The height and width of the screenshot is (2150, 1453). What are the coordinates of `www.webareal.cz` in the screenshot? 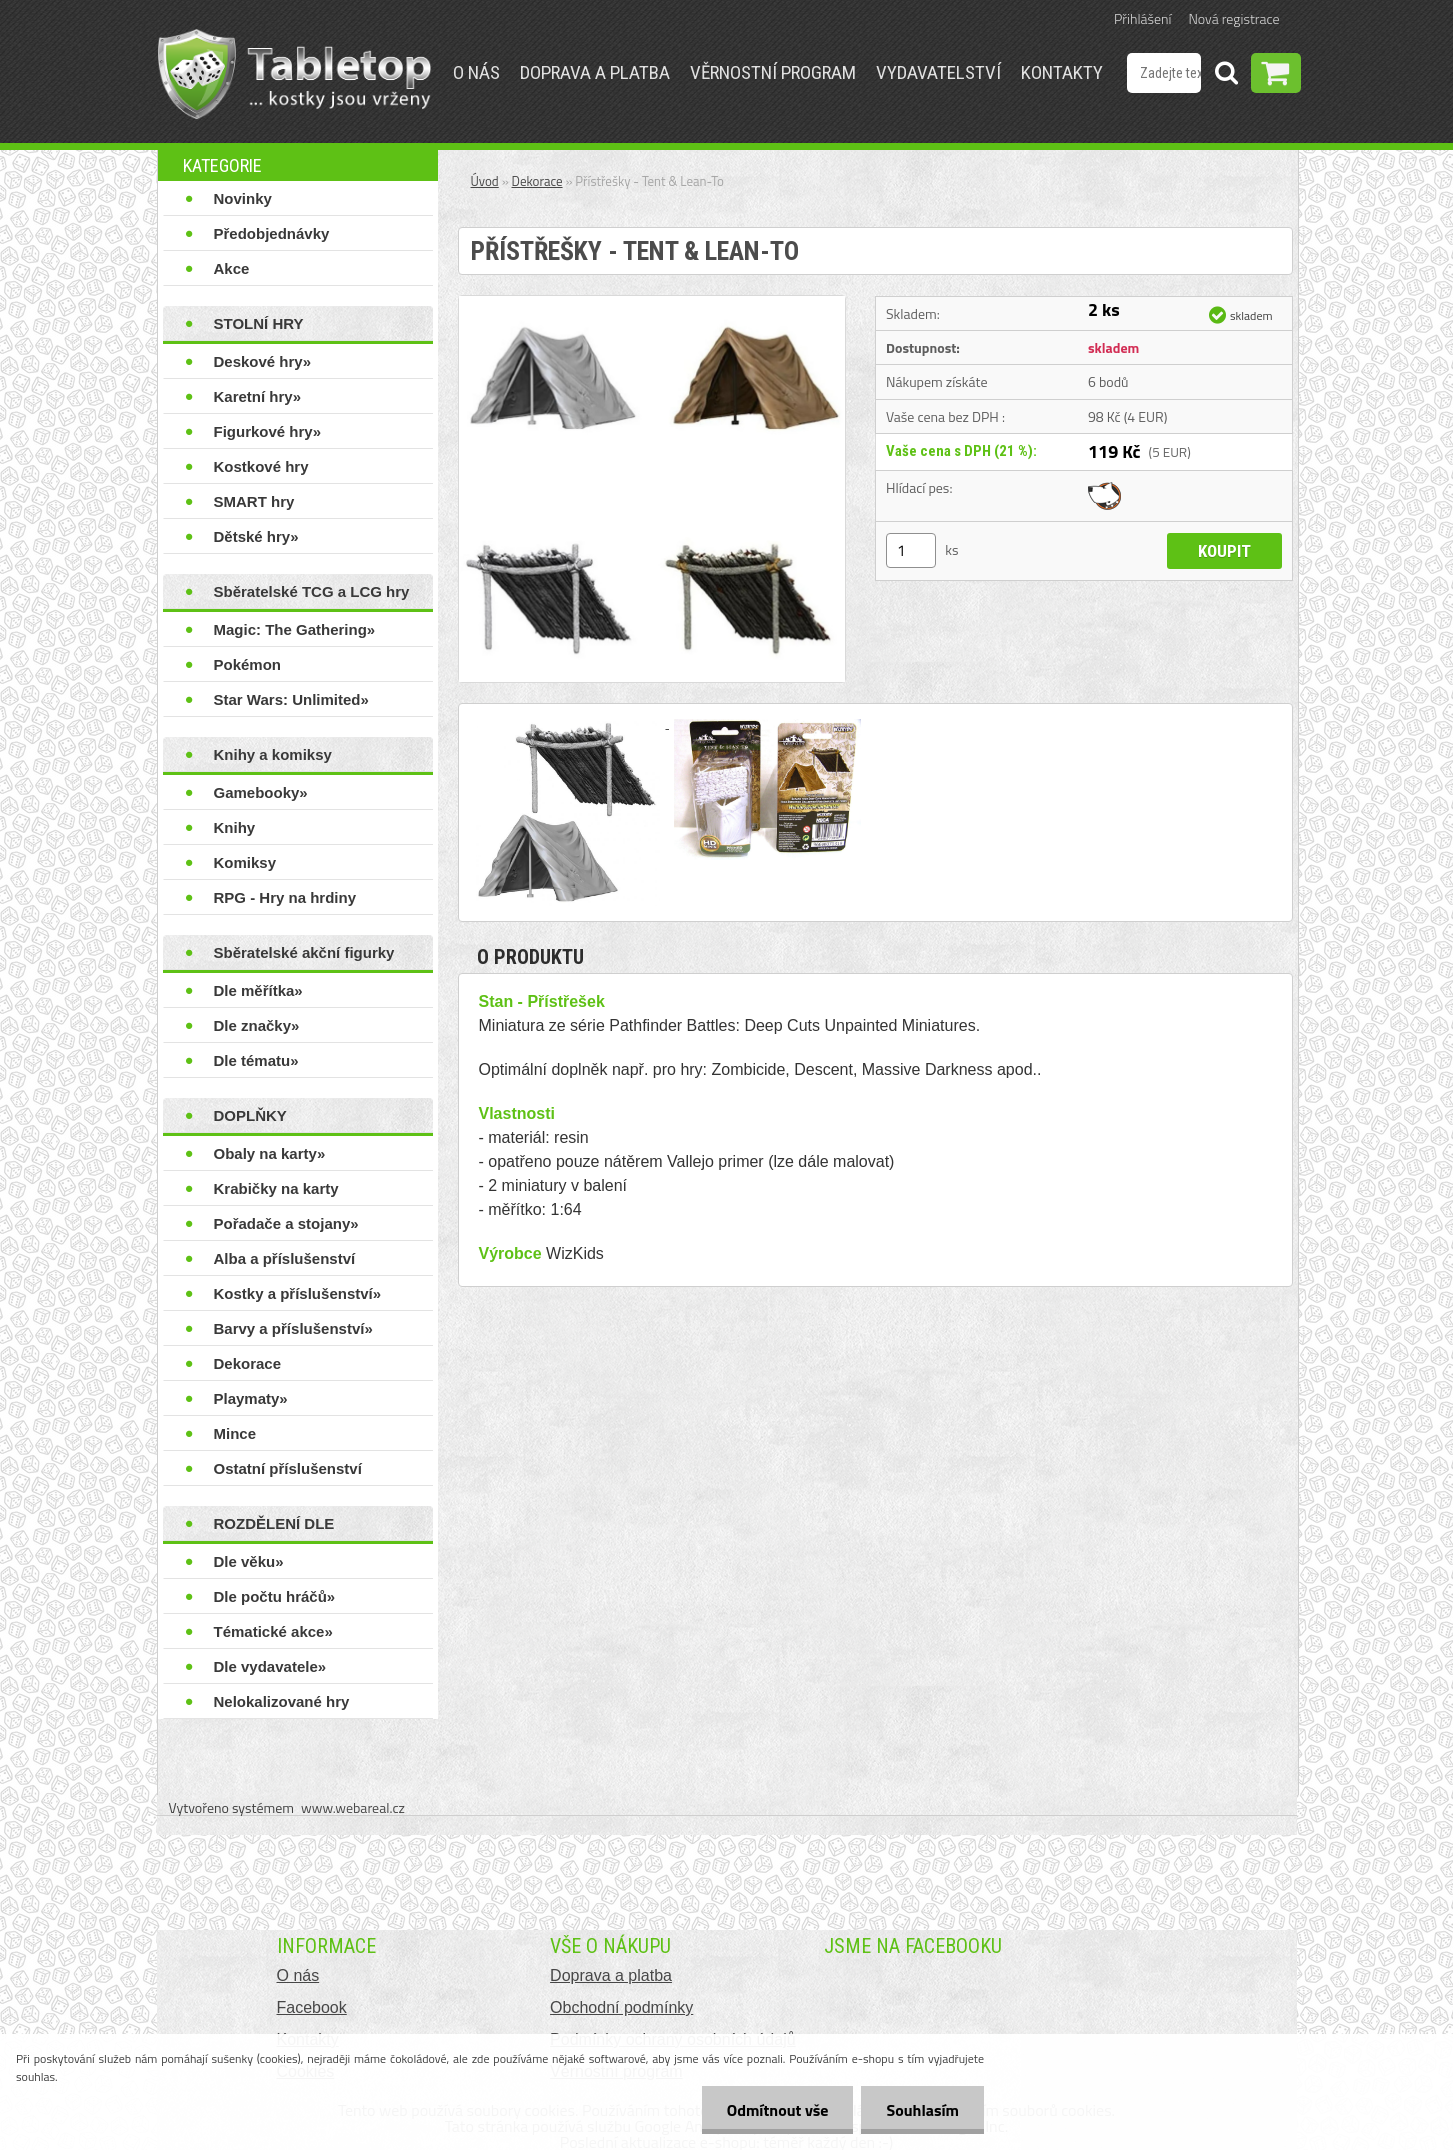 It's located at (353, 1807).